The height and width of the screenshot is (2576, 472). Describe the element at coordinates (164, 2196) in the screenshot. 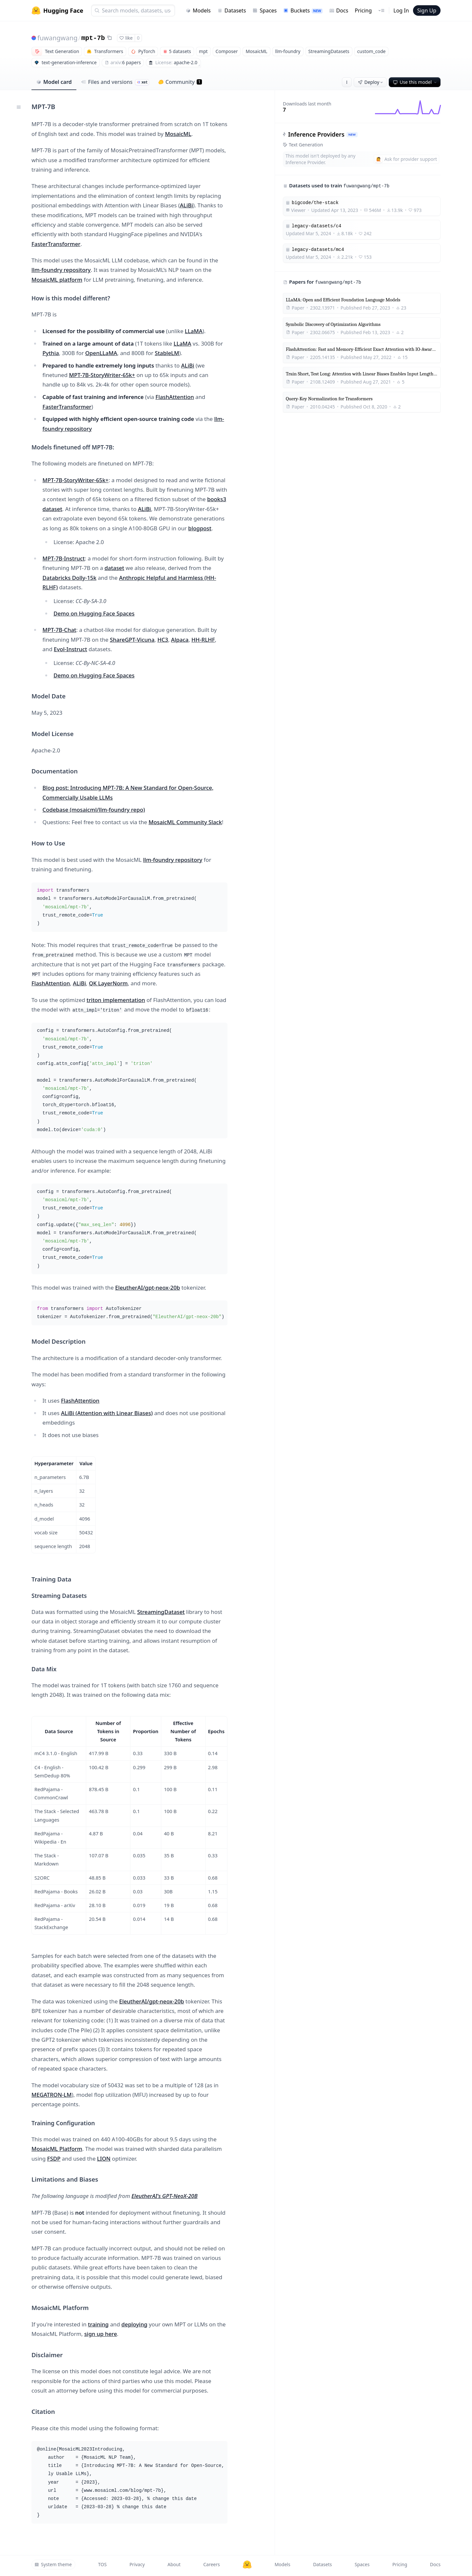

I see `EleutherAI's GPT-NeoX-20B` at that location.